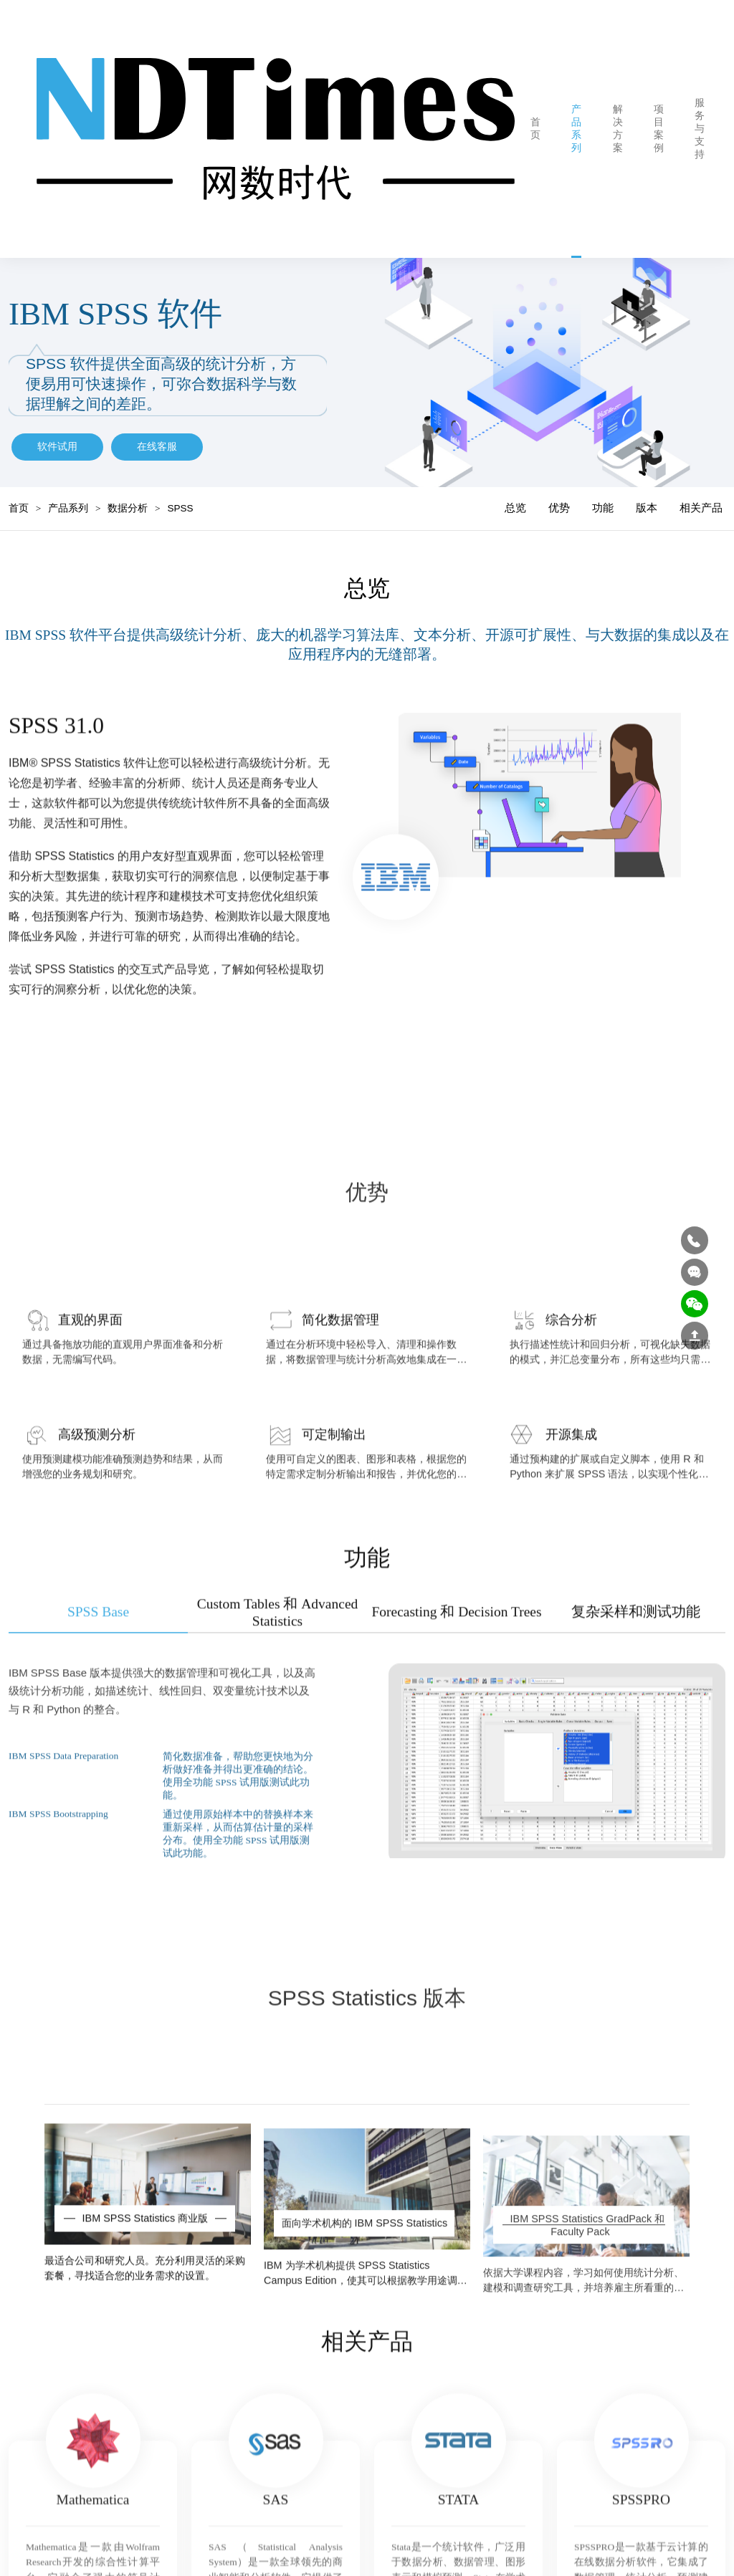 The height and width of the screenshot is (2576, 734). I want to click on 网数动态, so click(721, 122).